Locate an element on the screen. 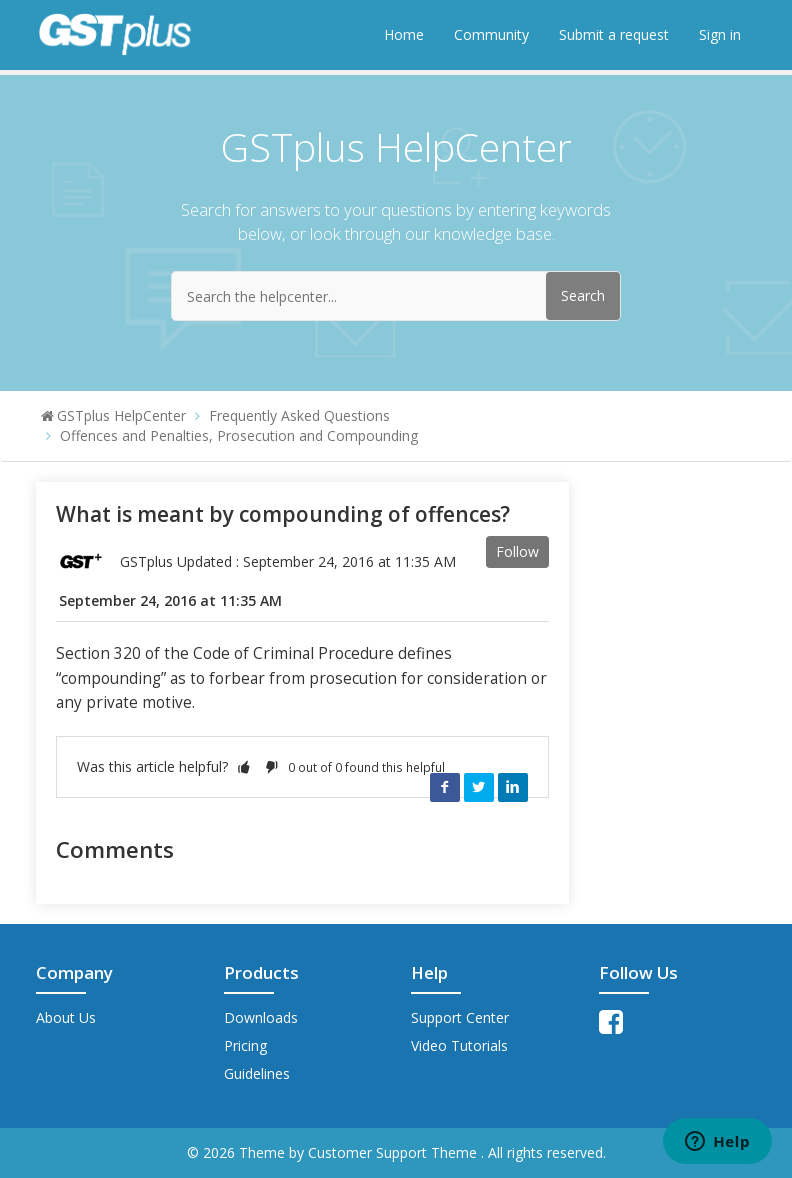 Image resolution: width=792 pixels, height=1178 pixels. Sign in [button] is located at coordinates (720, 34).